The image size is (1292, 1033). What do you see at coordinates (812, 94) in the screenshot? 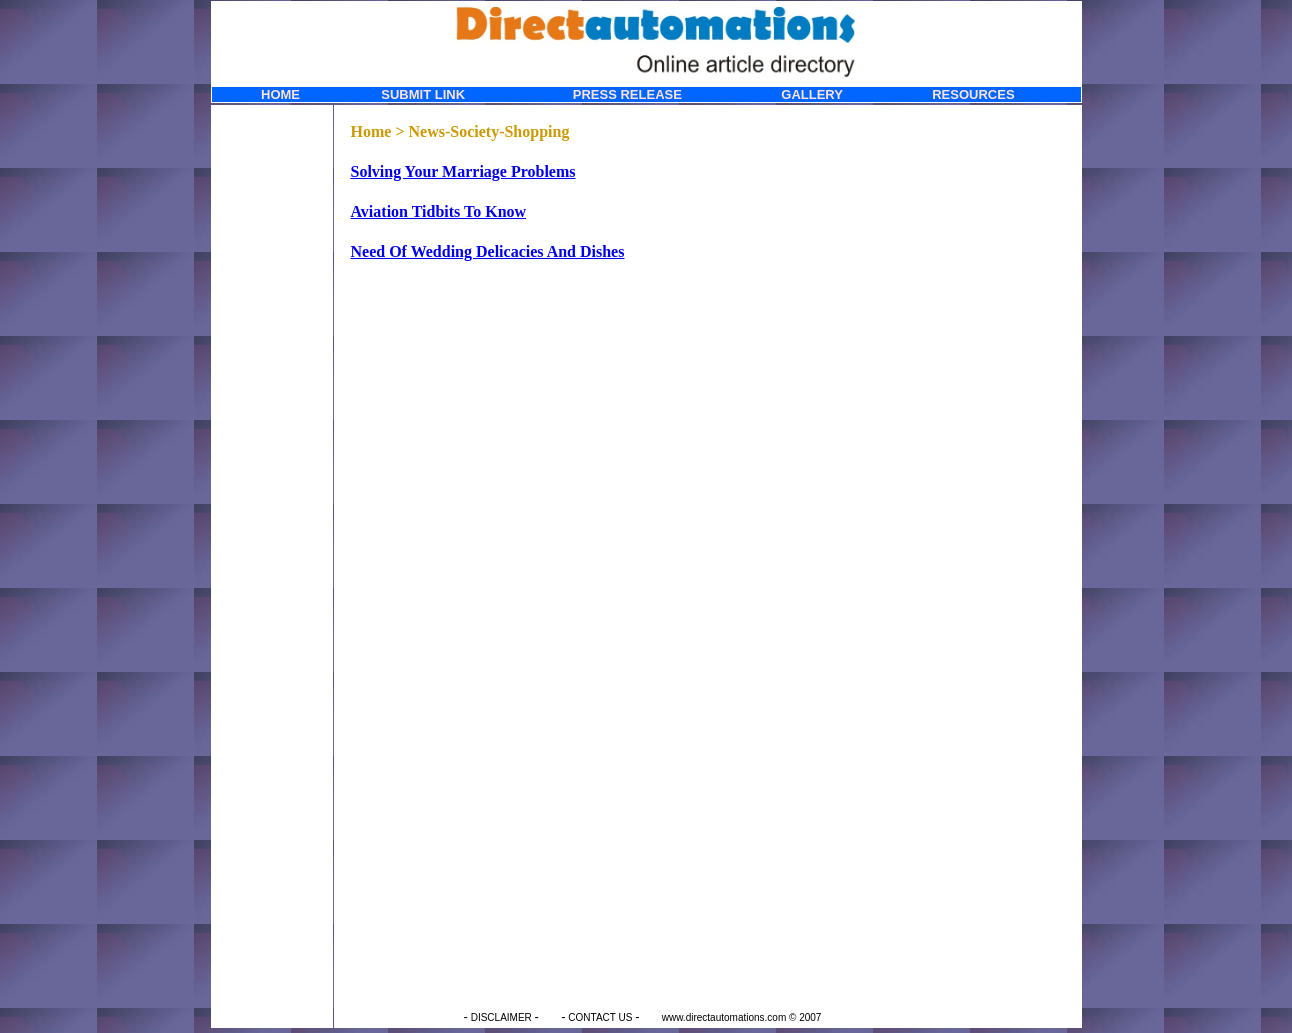
I see `GALLERY` at bounding box center [812, 94].